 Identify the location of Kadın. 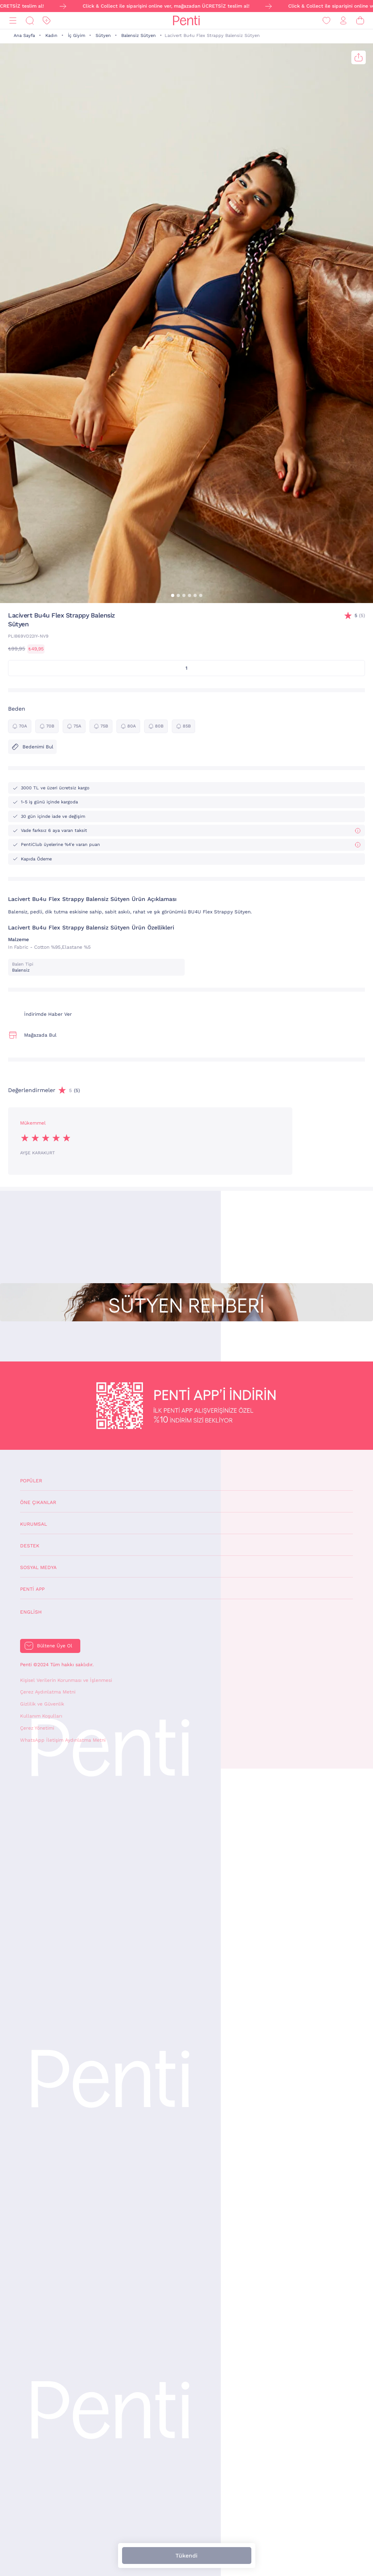
(51, 35).